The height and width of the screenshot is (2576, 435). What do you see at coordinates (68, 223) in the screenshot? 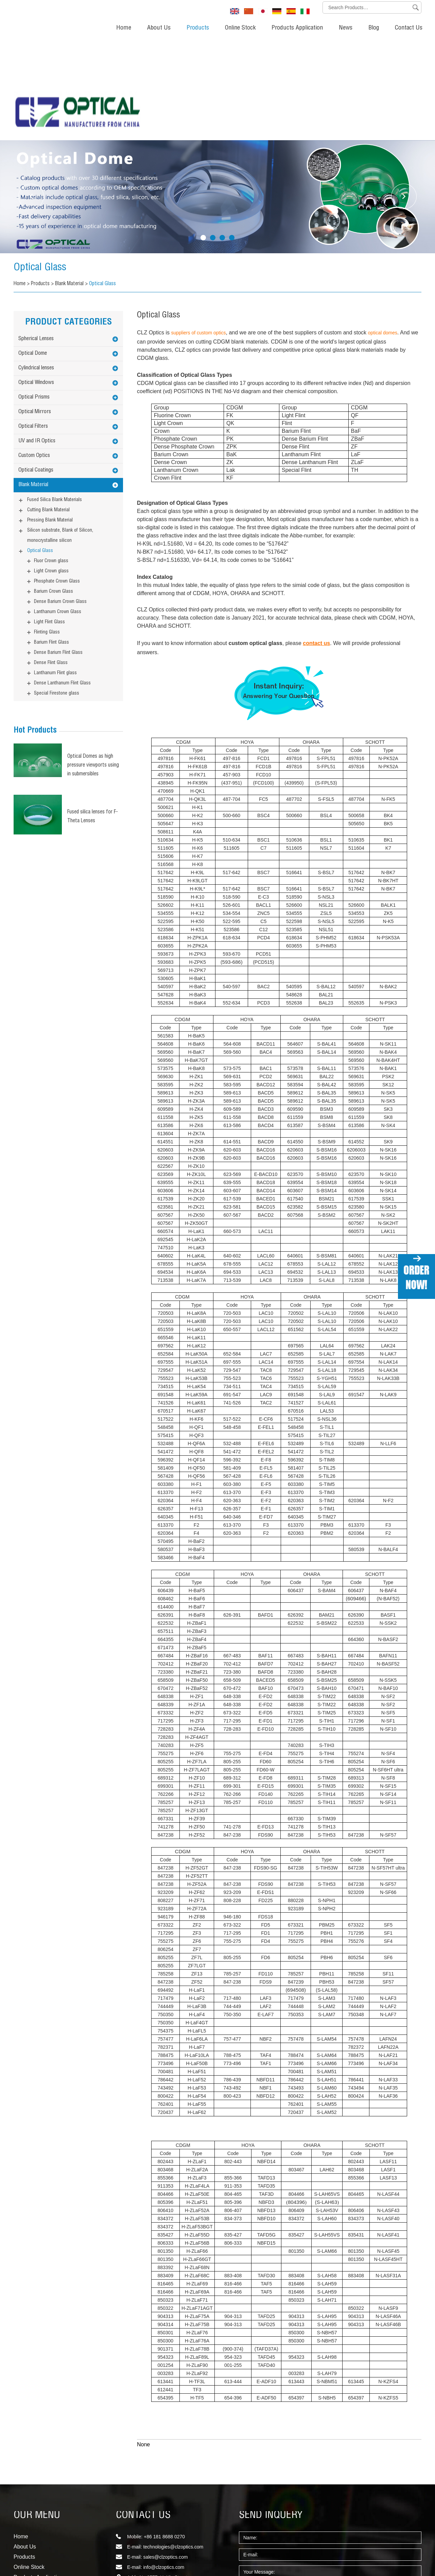
I see `PRODUCT CATEGORIES` at bounding box center [68, 223].